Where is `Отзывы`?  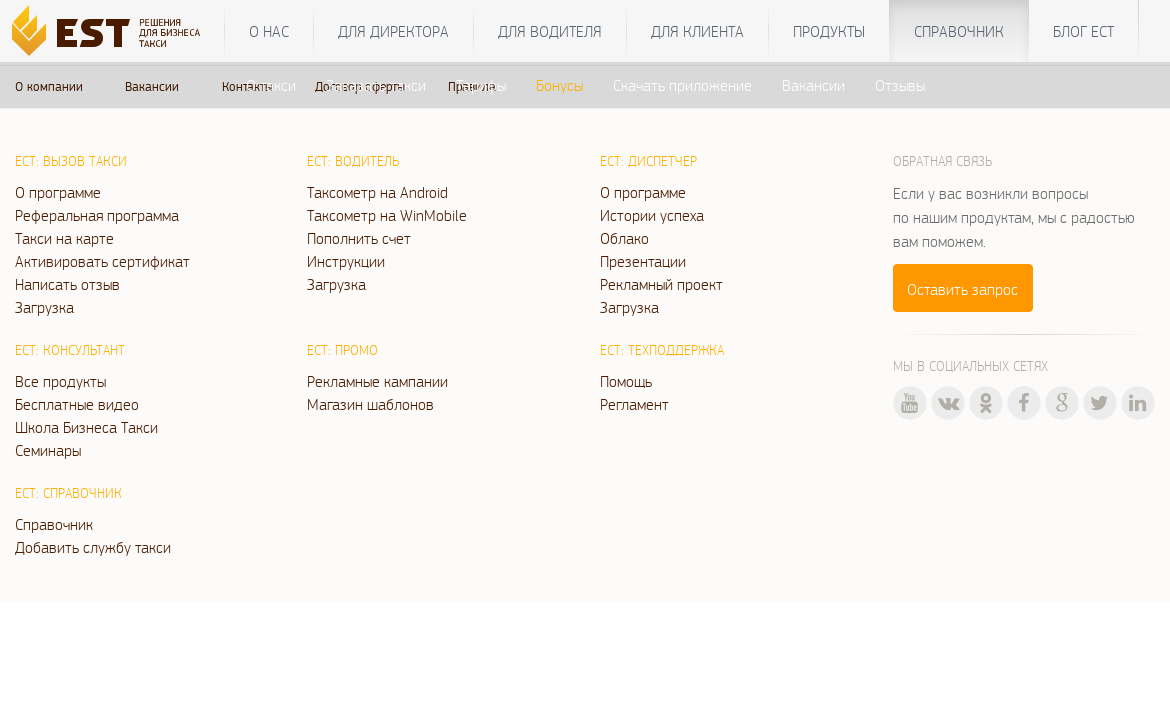
Отзывы is located at coordinates (900, 85).